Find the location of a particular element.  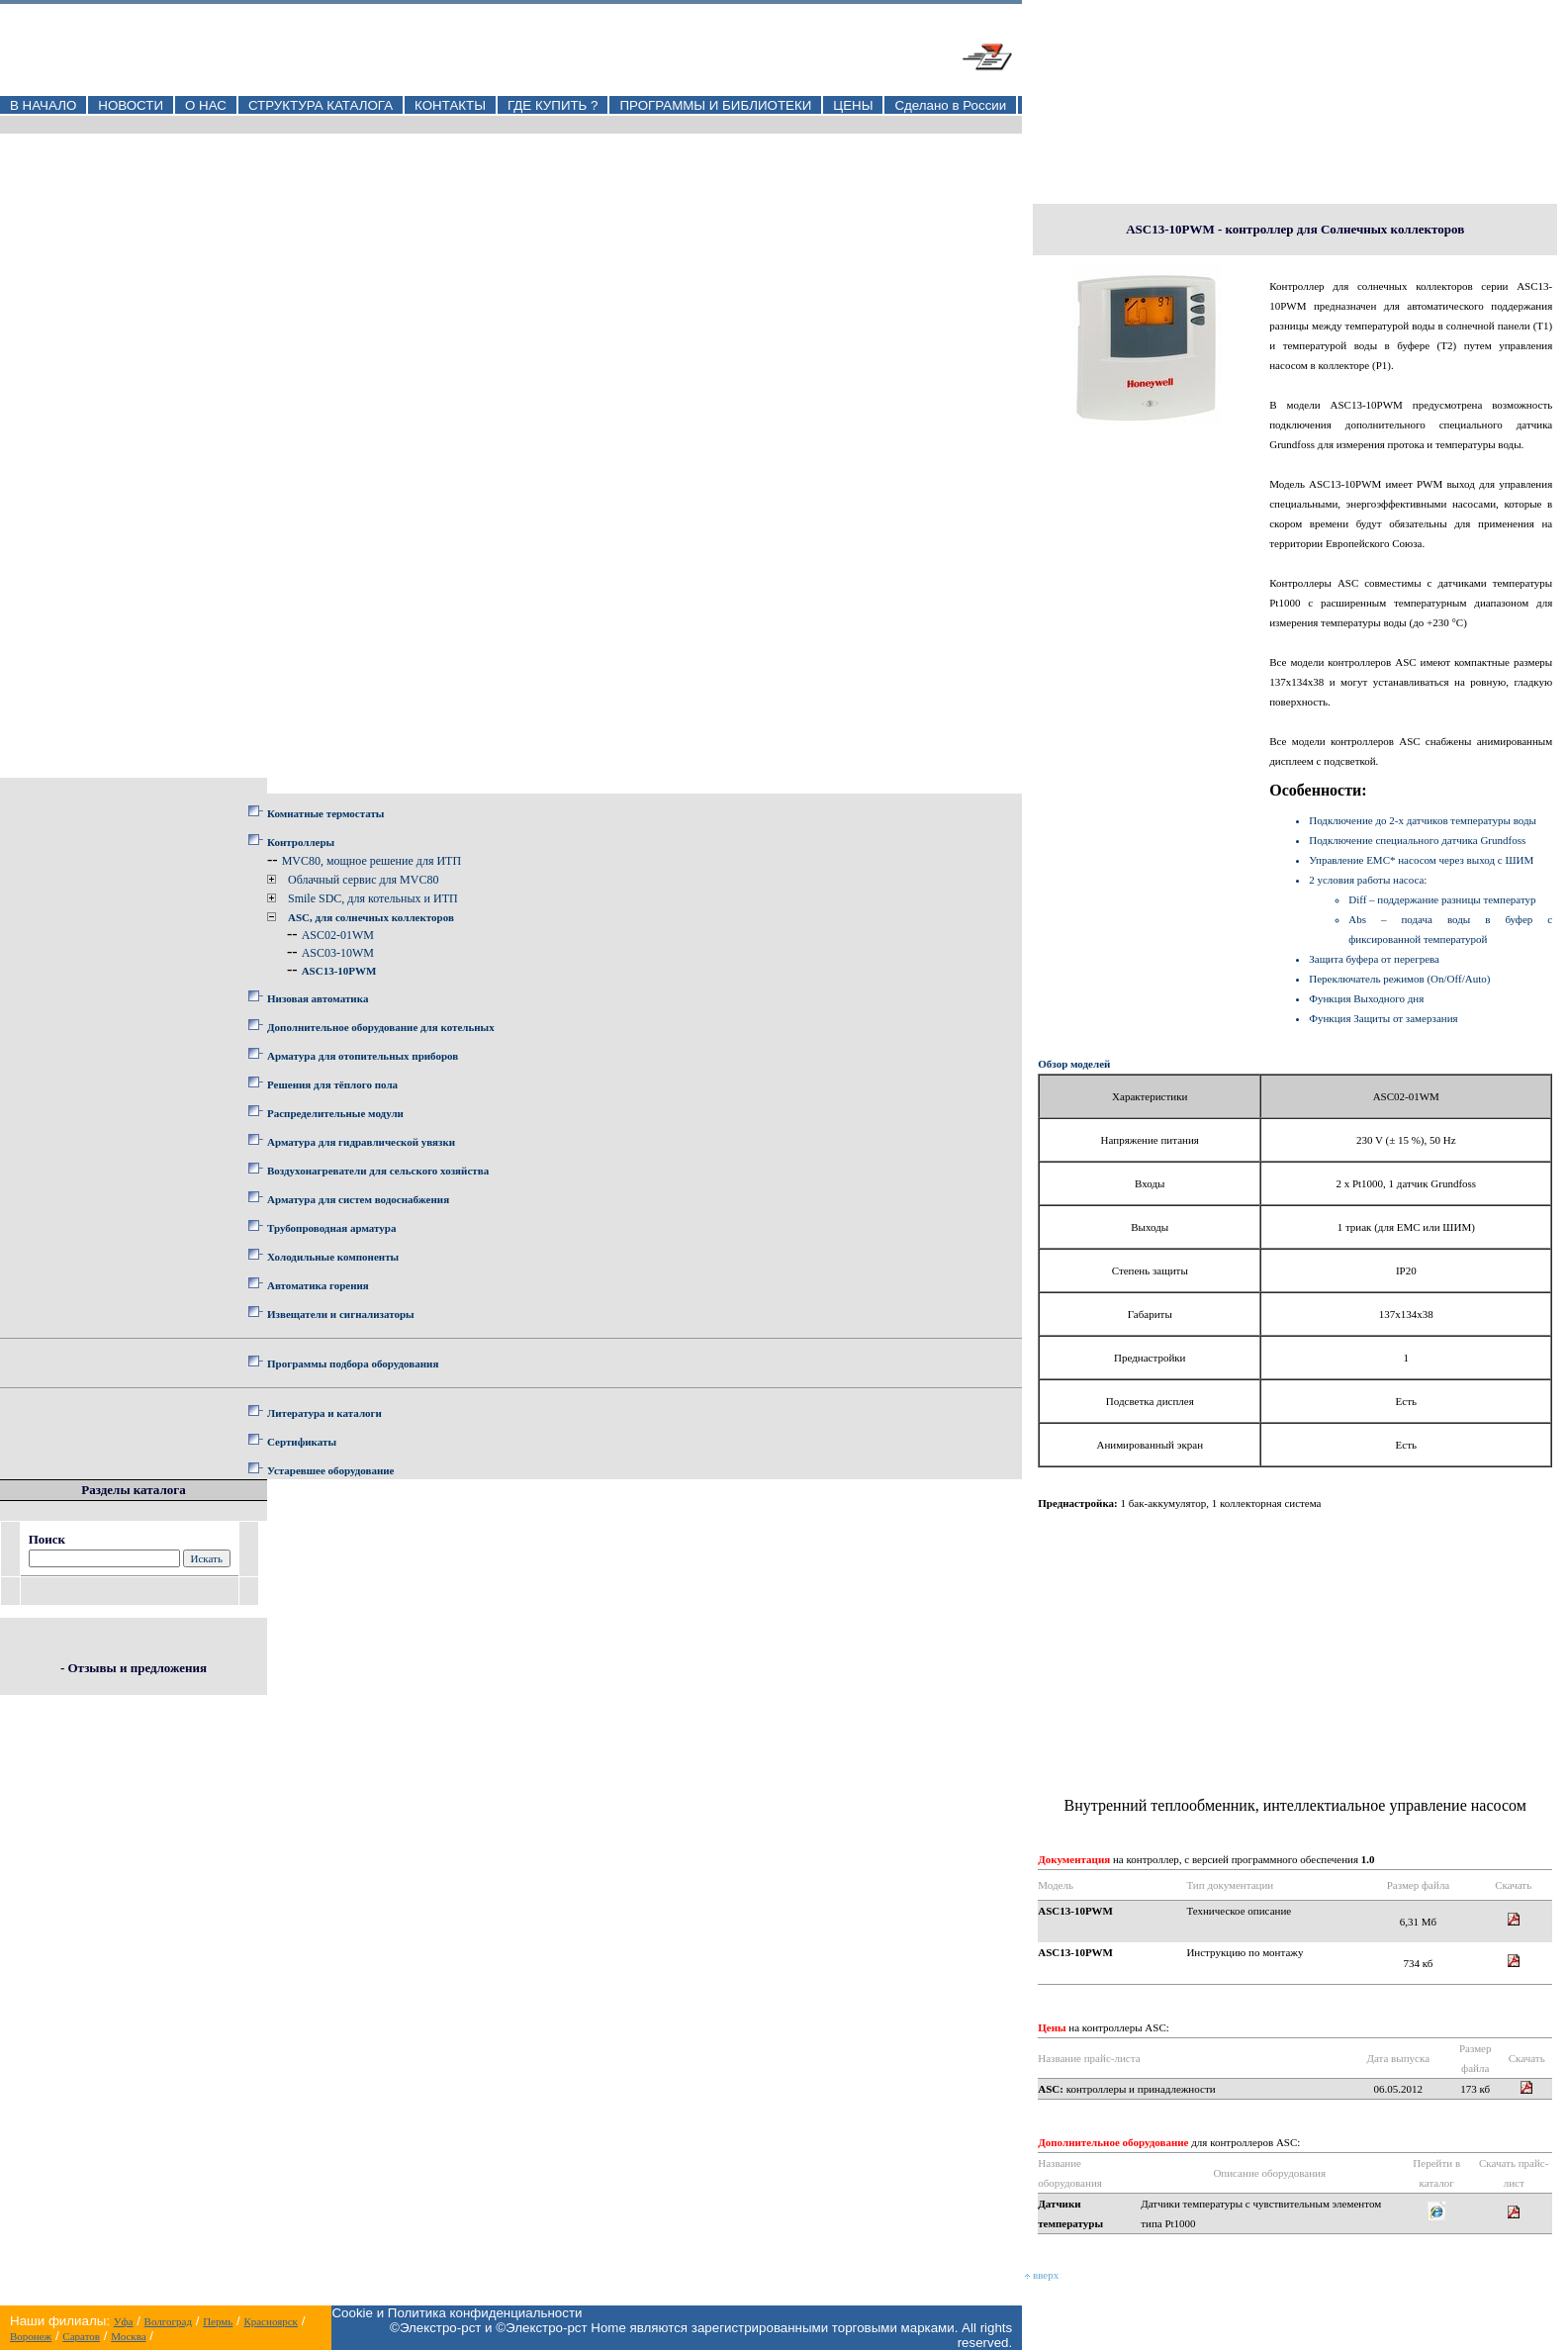

Контроллеры is located at coordinates (300, 842).